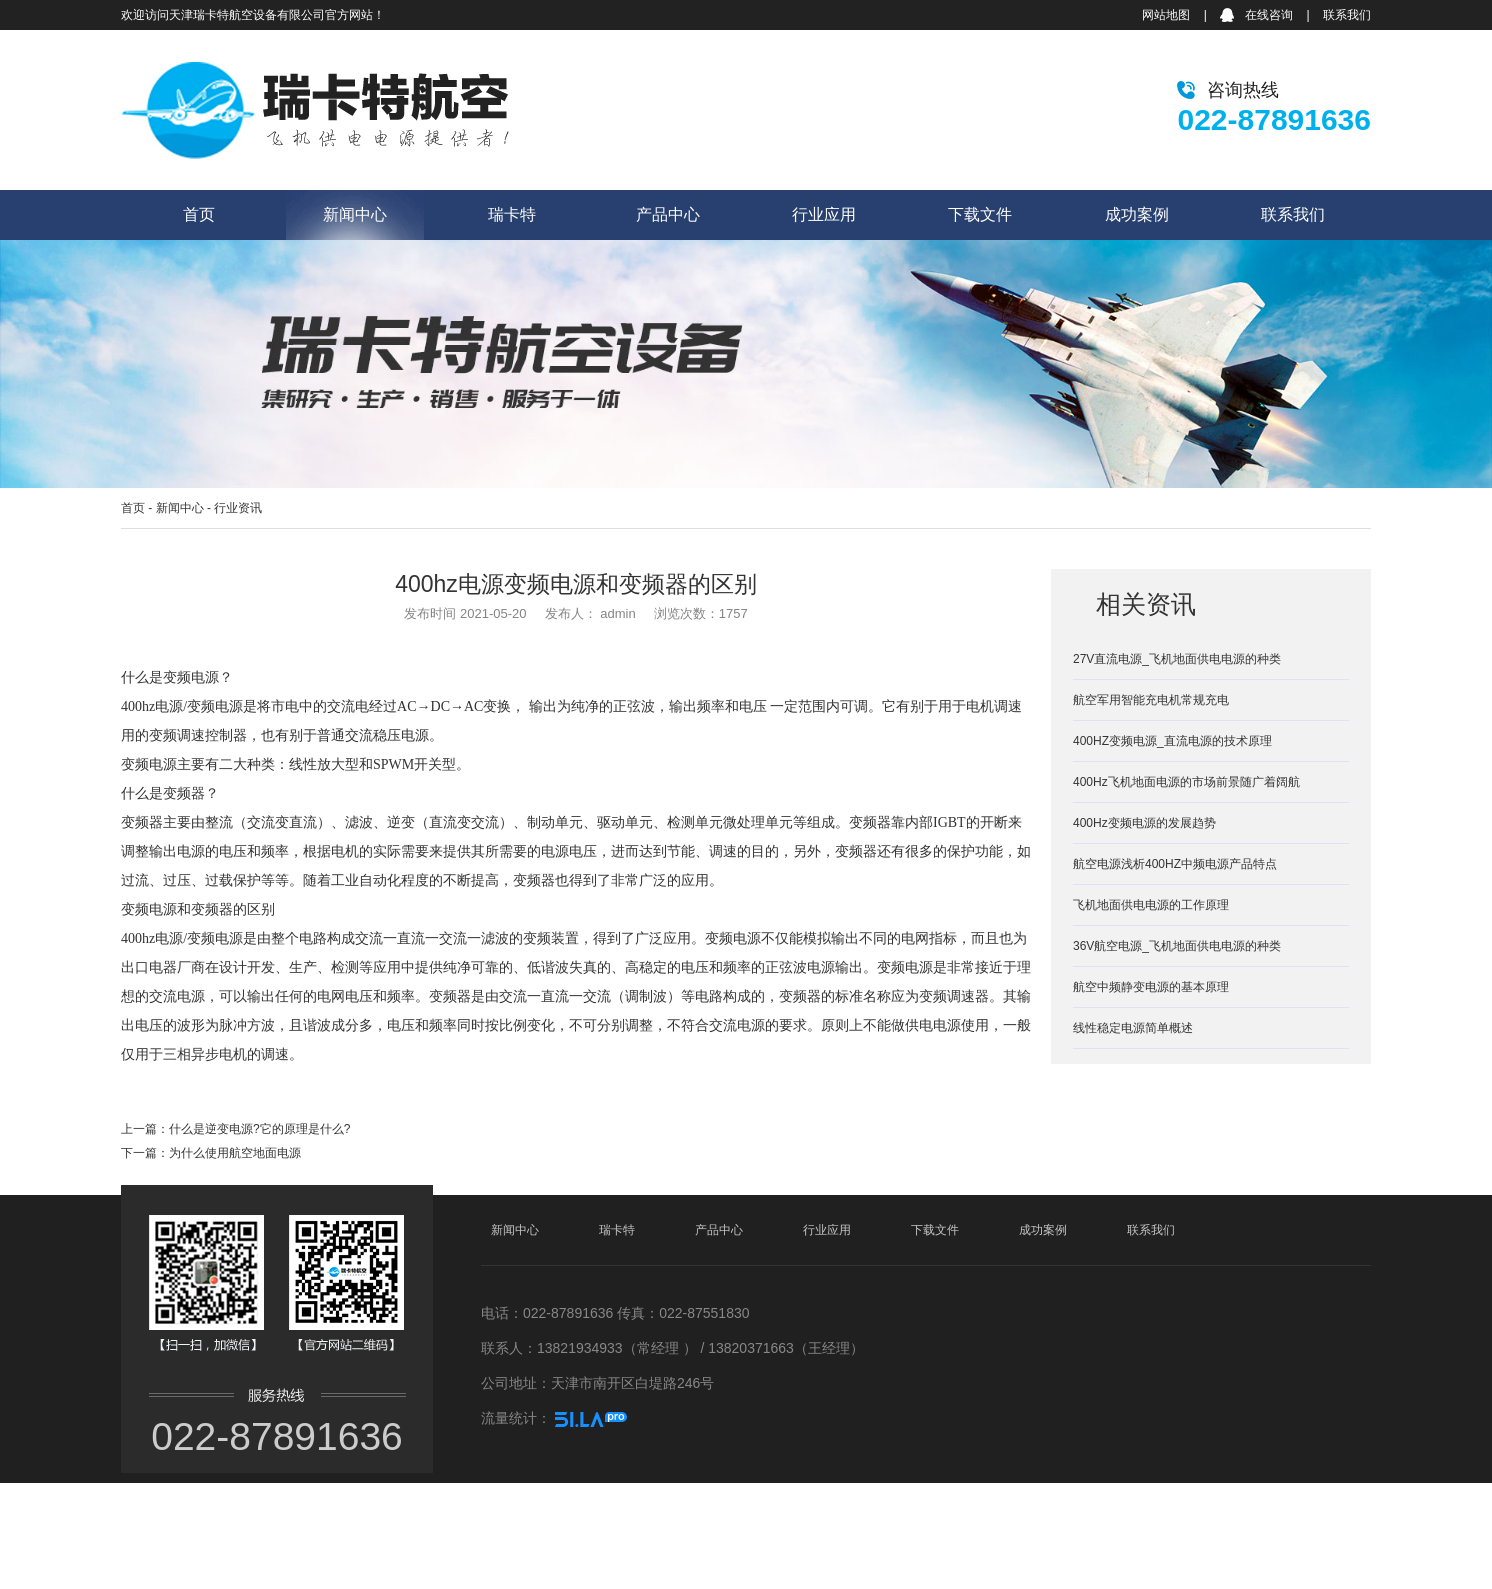  What do you see at coordinates (238, 508) in the screenshot?
I see `行业资讯` at bounding box center [238, 508].